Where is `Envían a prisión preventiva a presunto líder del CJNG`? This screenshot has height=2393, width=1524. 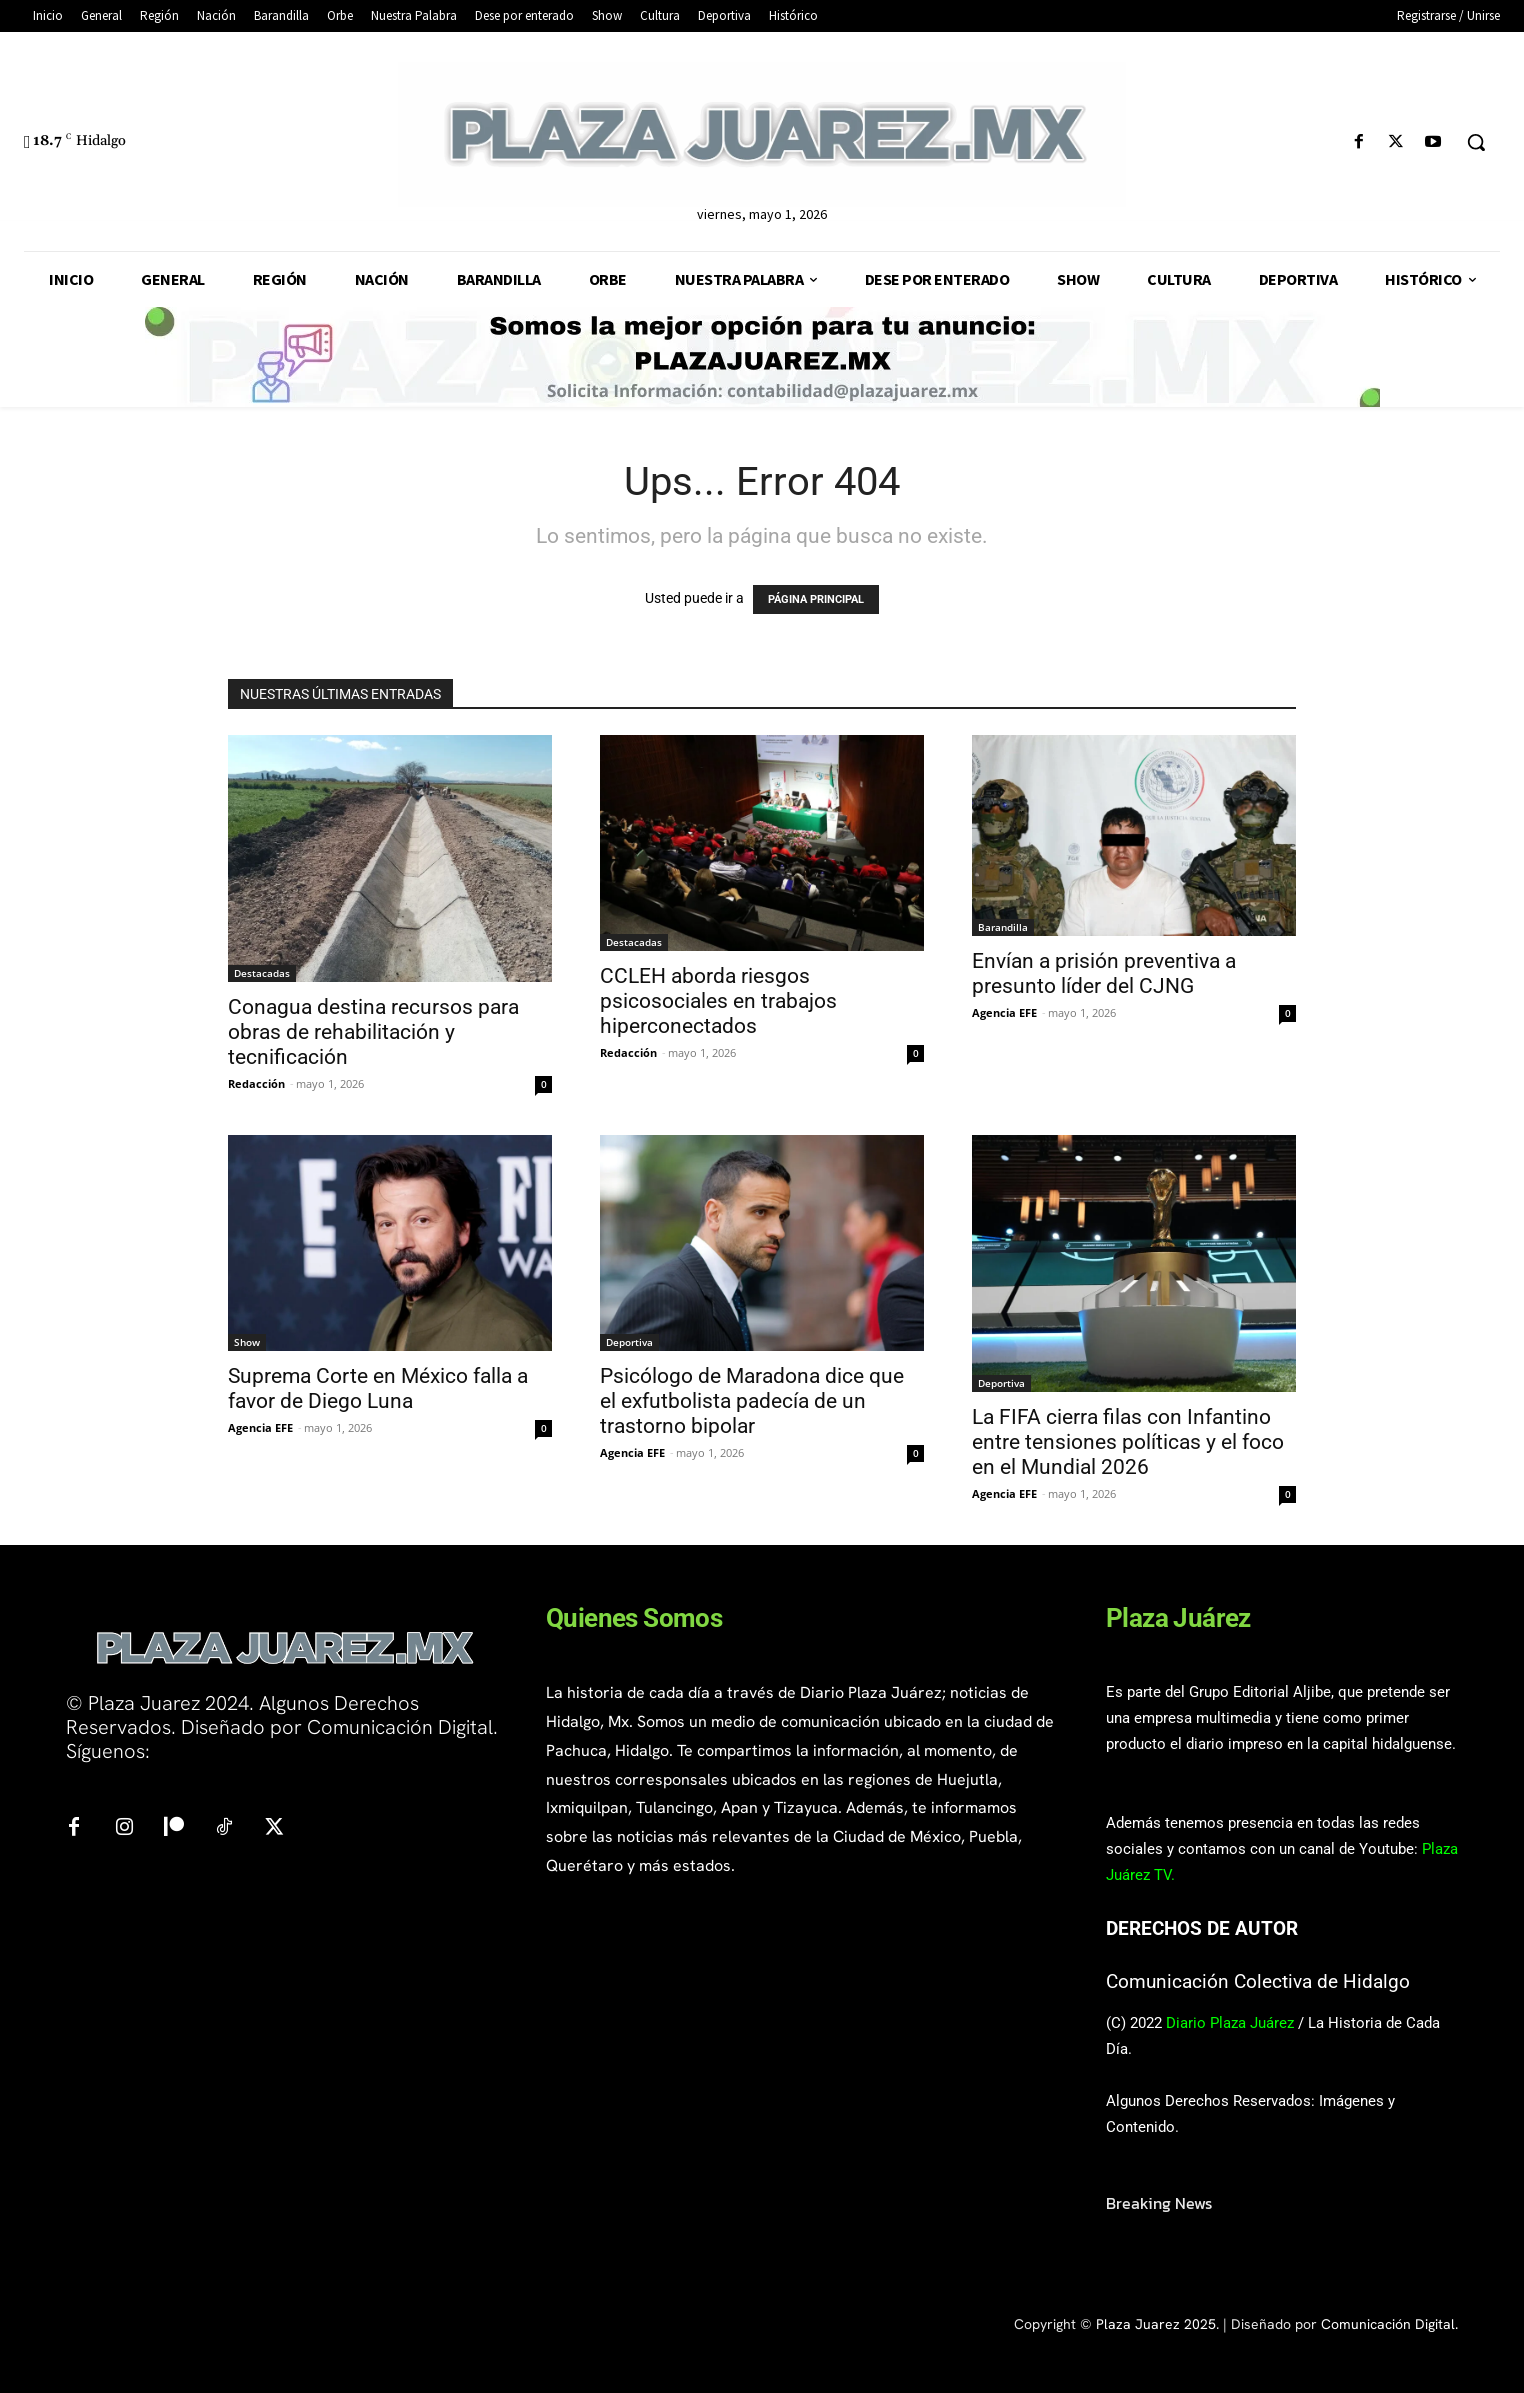 Envían a prisión preventiva a presunto líder del CJNG is located at coordinates (1104, 973).